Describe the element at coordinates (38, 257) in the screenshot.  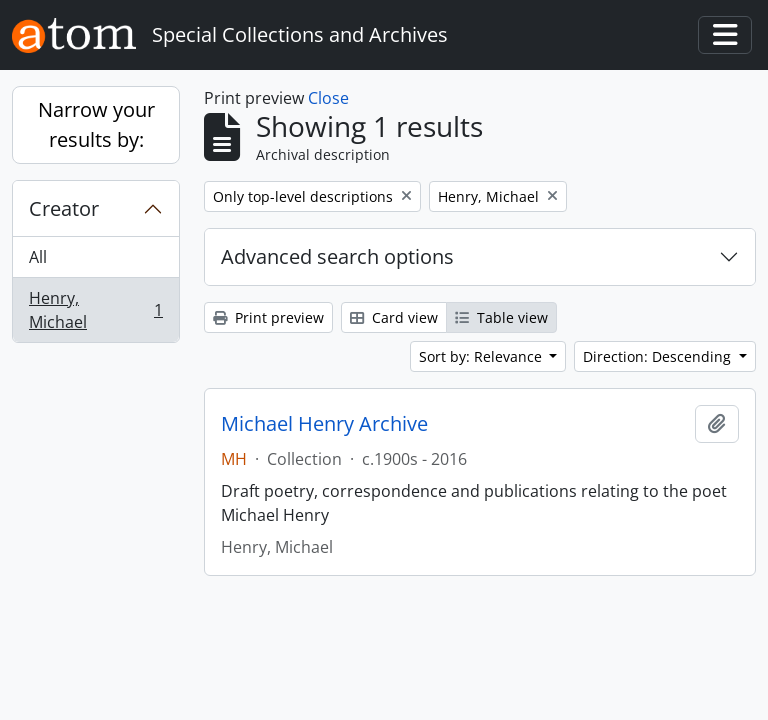
I see `All` at that location.